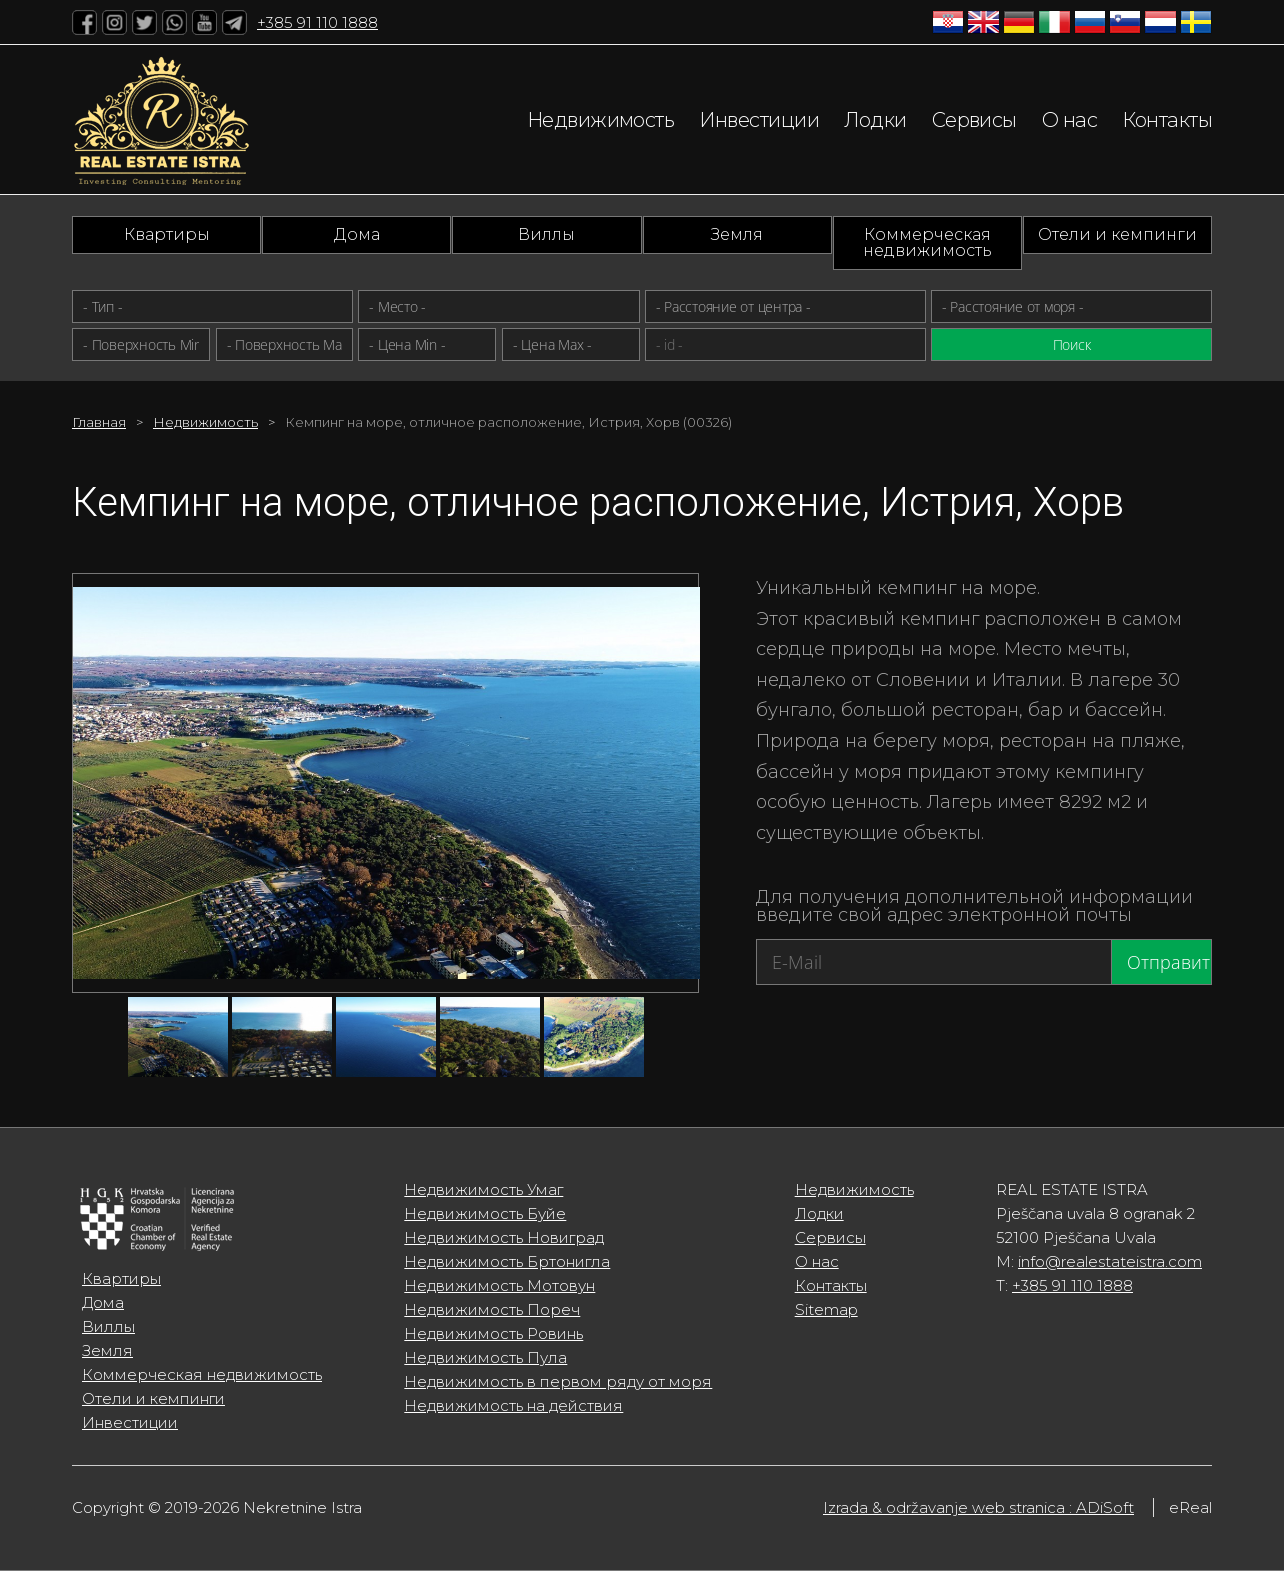 This screenshot has width=1284, height=1571. I want to click on Контакты, so click(1167, 120).